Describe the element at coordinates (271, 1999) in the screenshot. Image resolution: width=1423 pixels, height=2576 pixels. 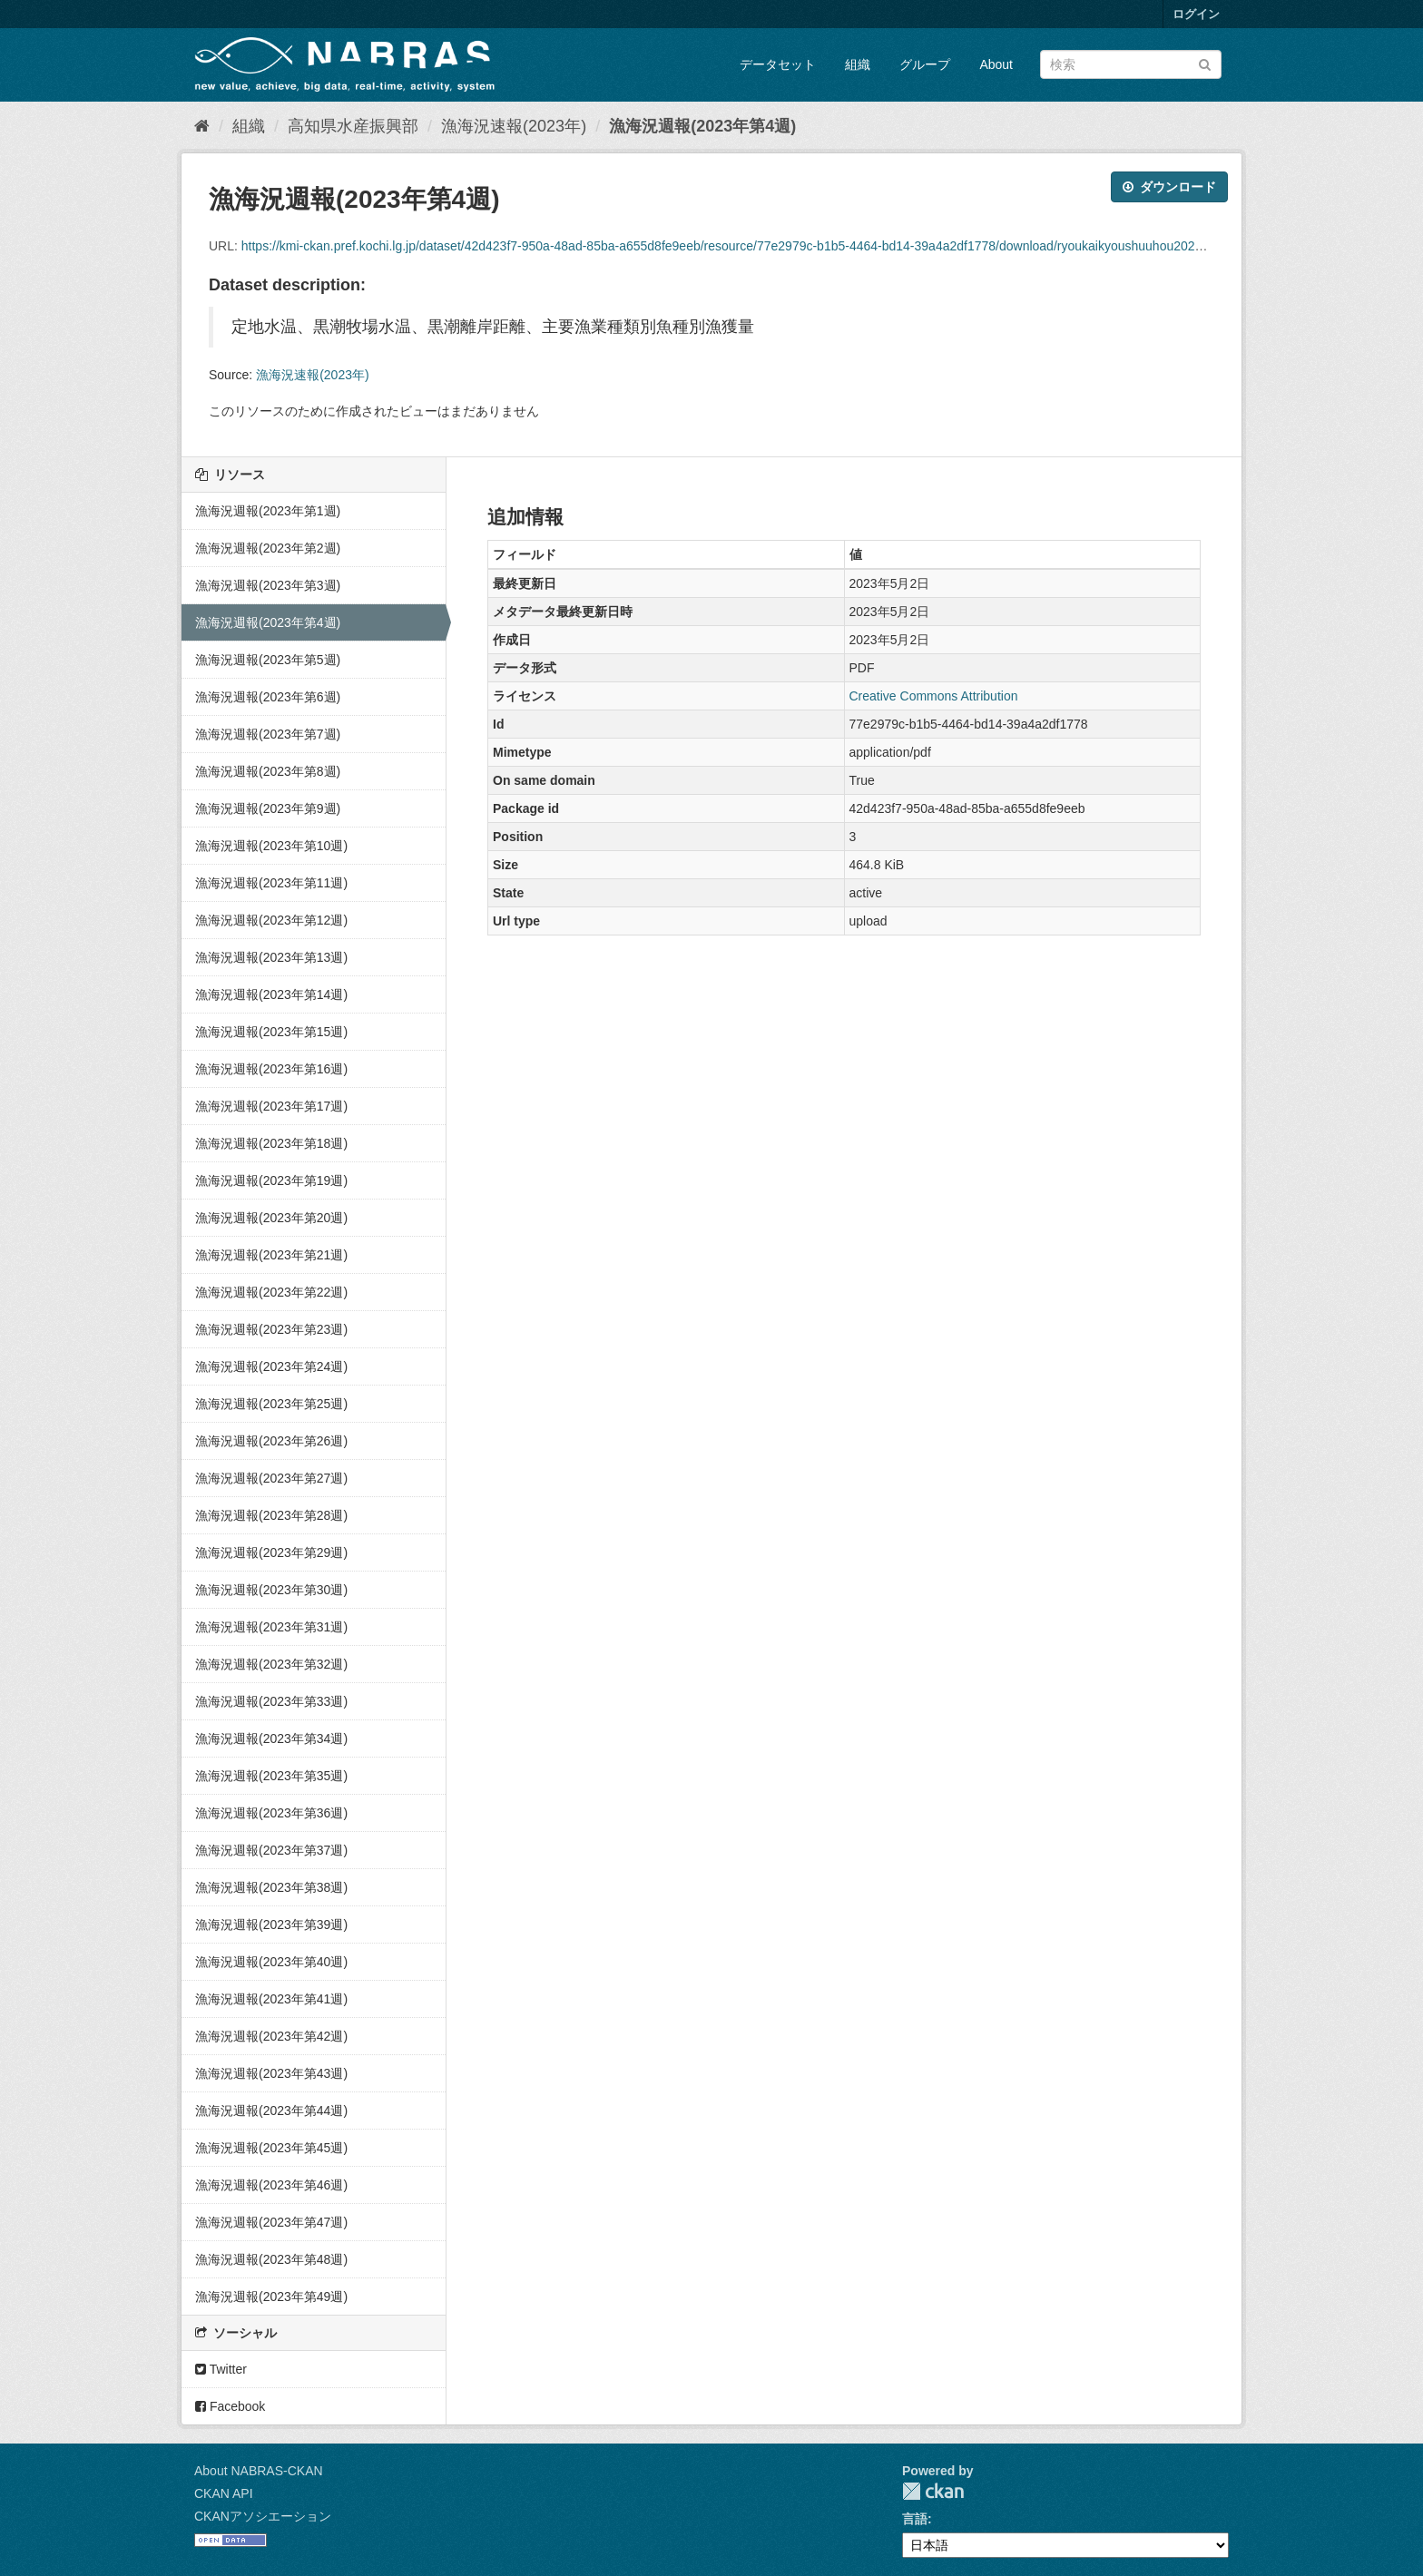
I see `漁海況週報(2023年第41週)` at that location.